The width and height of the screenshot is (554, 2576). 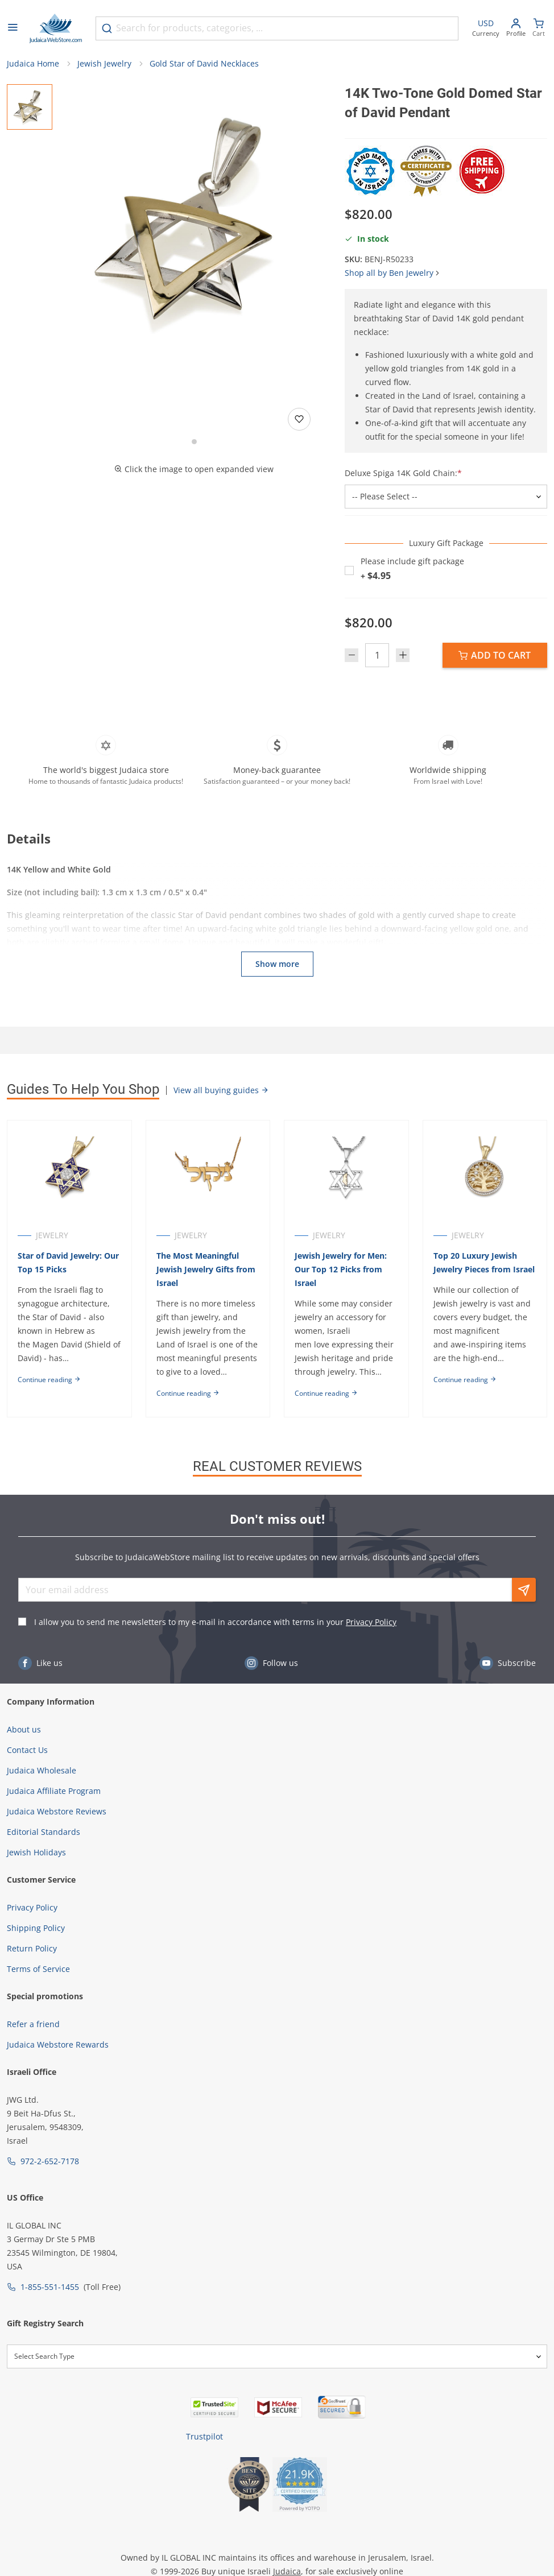 I want to click on [Open menu], so click(x=12, y=28).